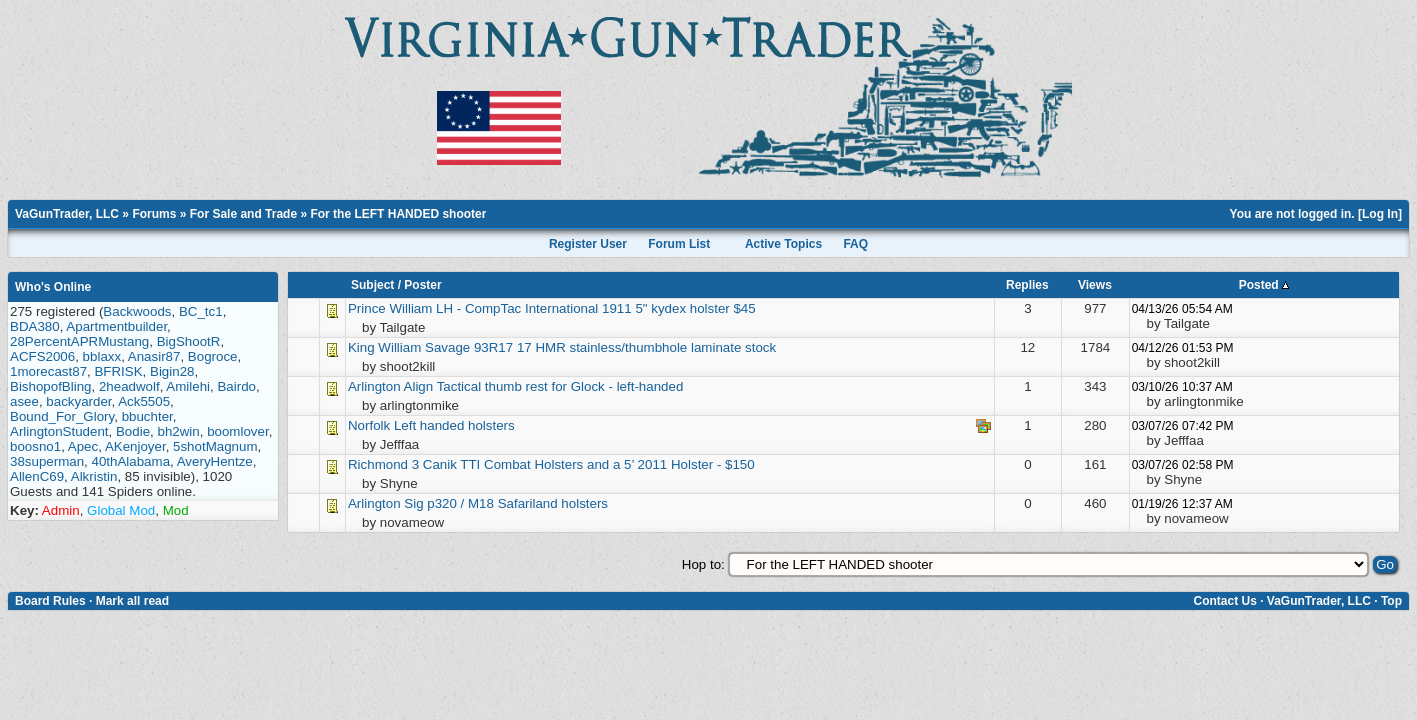 The image size is (1417, 720). I want to click on Prince William, so click(390, 308).